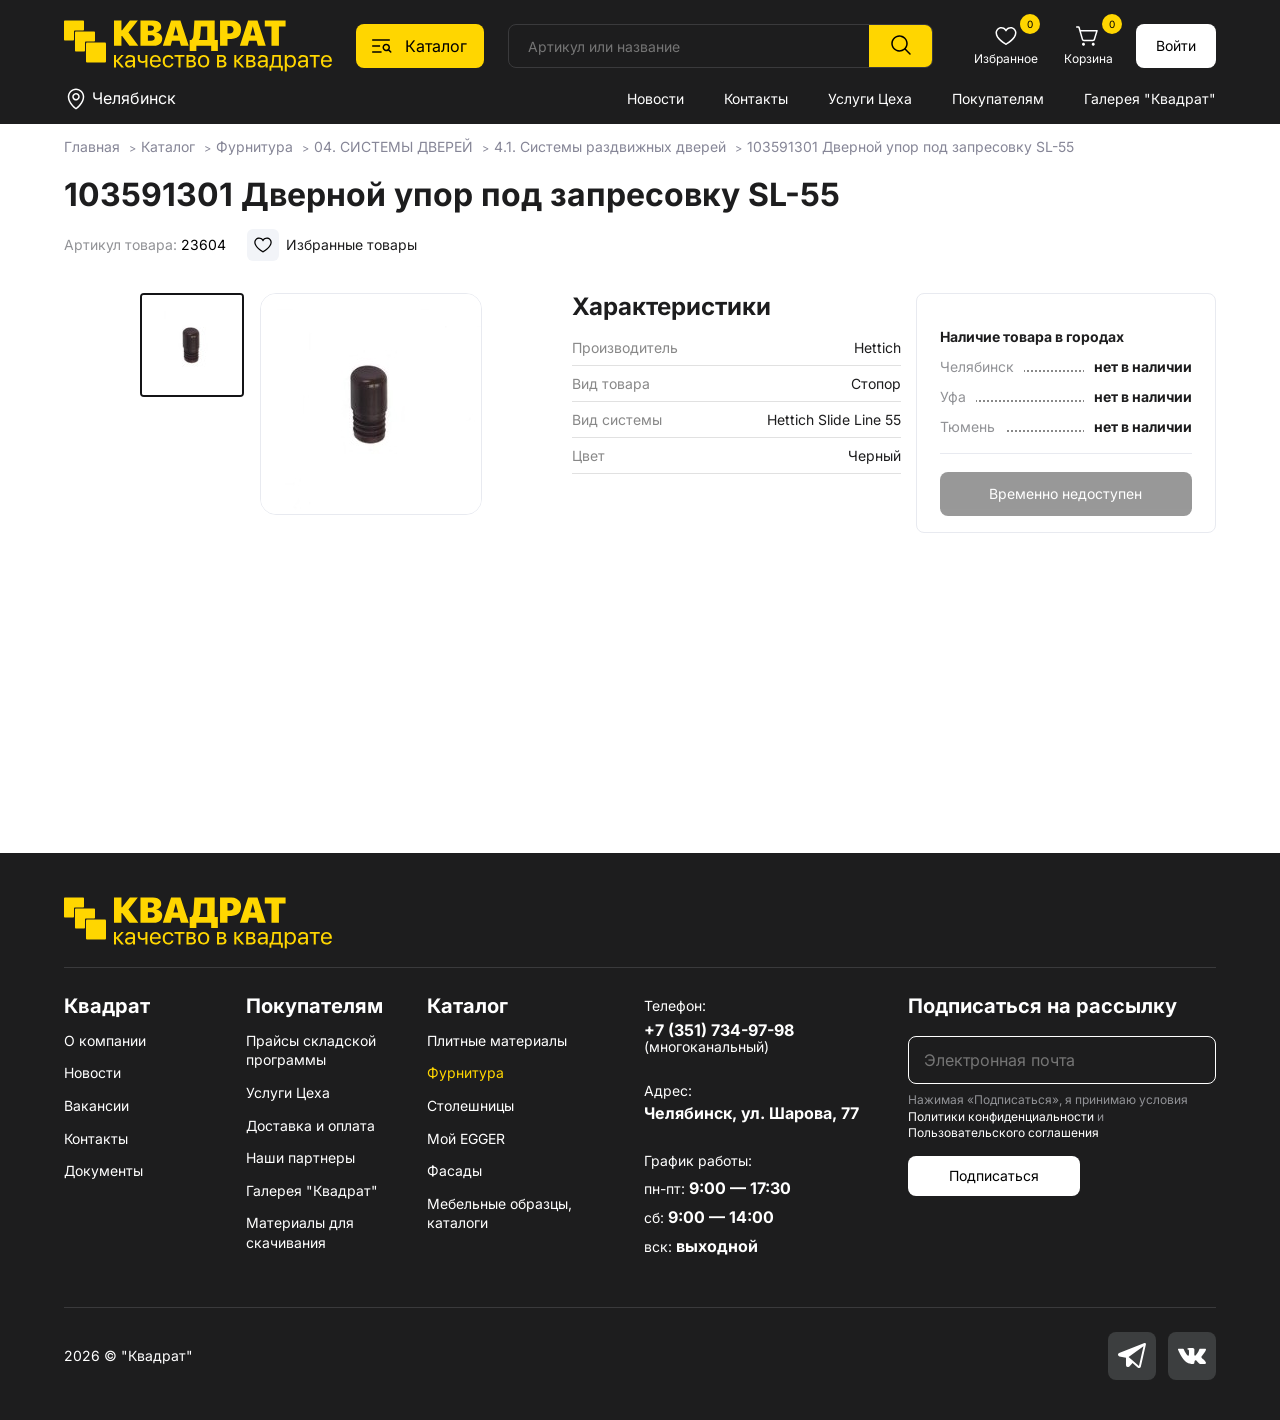  What do you see at coordinates (300, 1232) in the screenshot?
I see `Материалы для скачивания` at bounding box center [300, 1232].